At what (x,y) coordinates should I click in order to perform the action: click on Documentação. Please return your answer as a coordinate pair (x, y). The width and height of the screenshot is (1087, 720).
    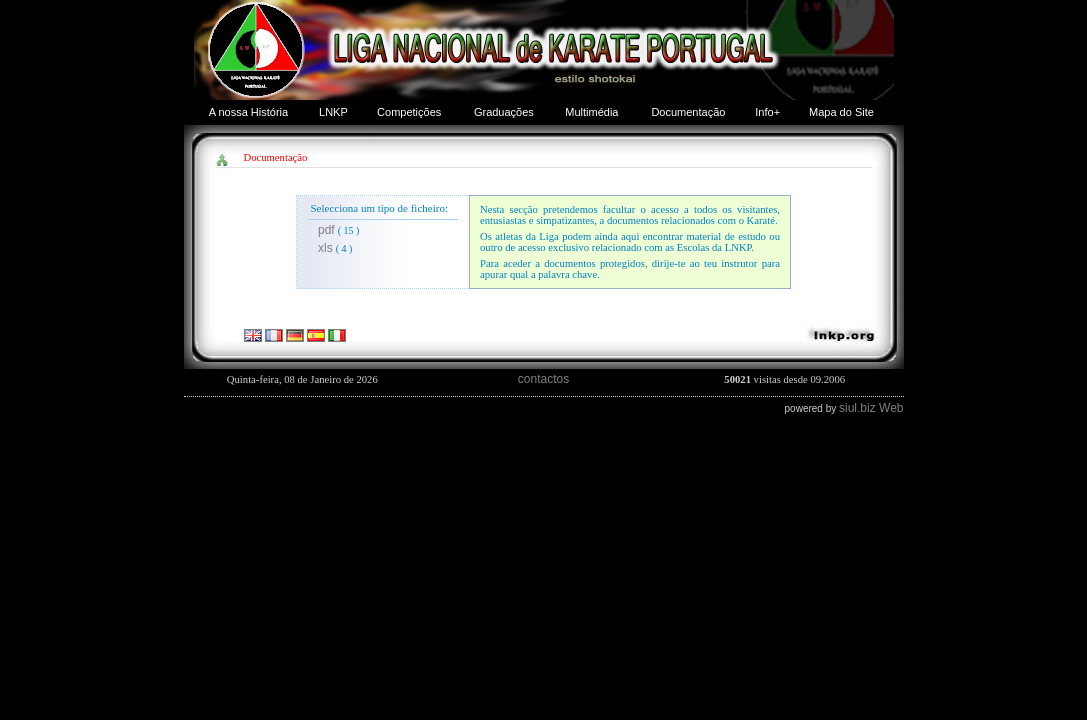
    Looking at the image, I should click on (688, 112).